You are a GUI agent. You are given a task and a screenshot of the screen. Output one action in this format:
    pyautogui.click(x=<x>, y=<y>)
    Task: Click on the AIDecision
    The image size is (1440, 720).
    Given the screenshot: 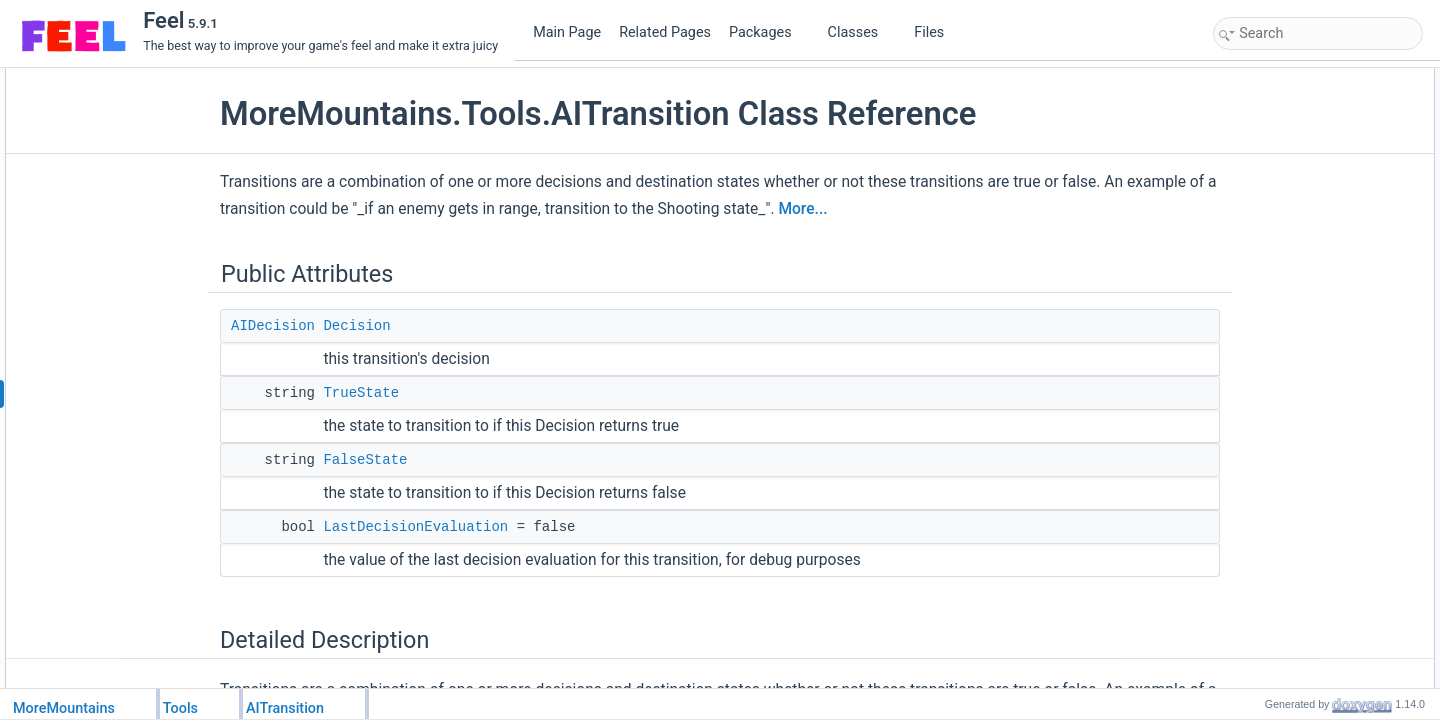 What is the action you would take?
    pyautogui.click(x=319, y=326)
    